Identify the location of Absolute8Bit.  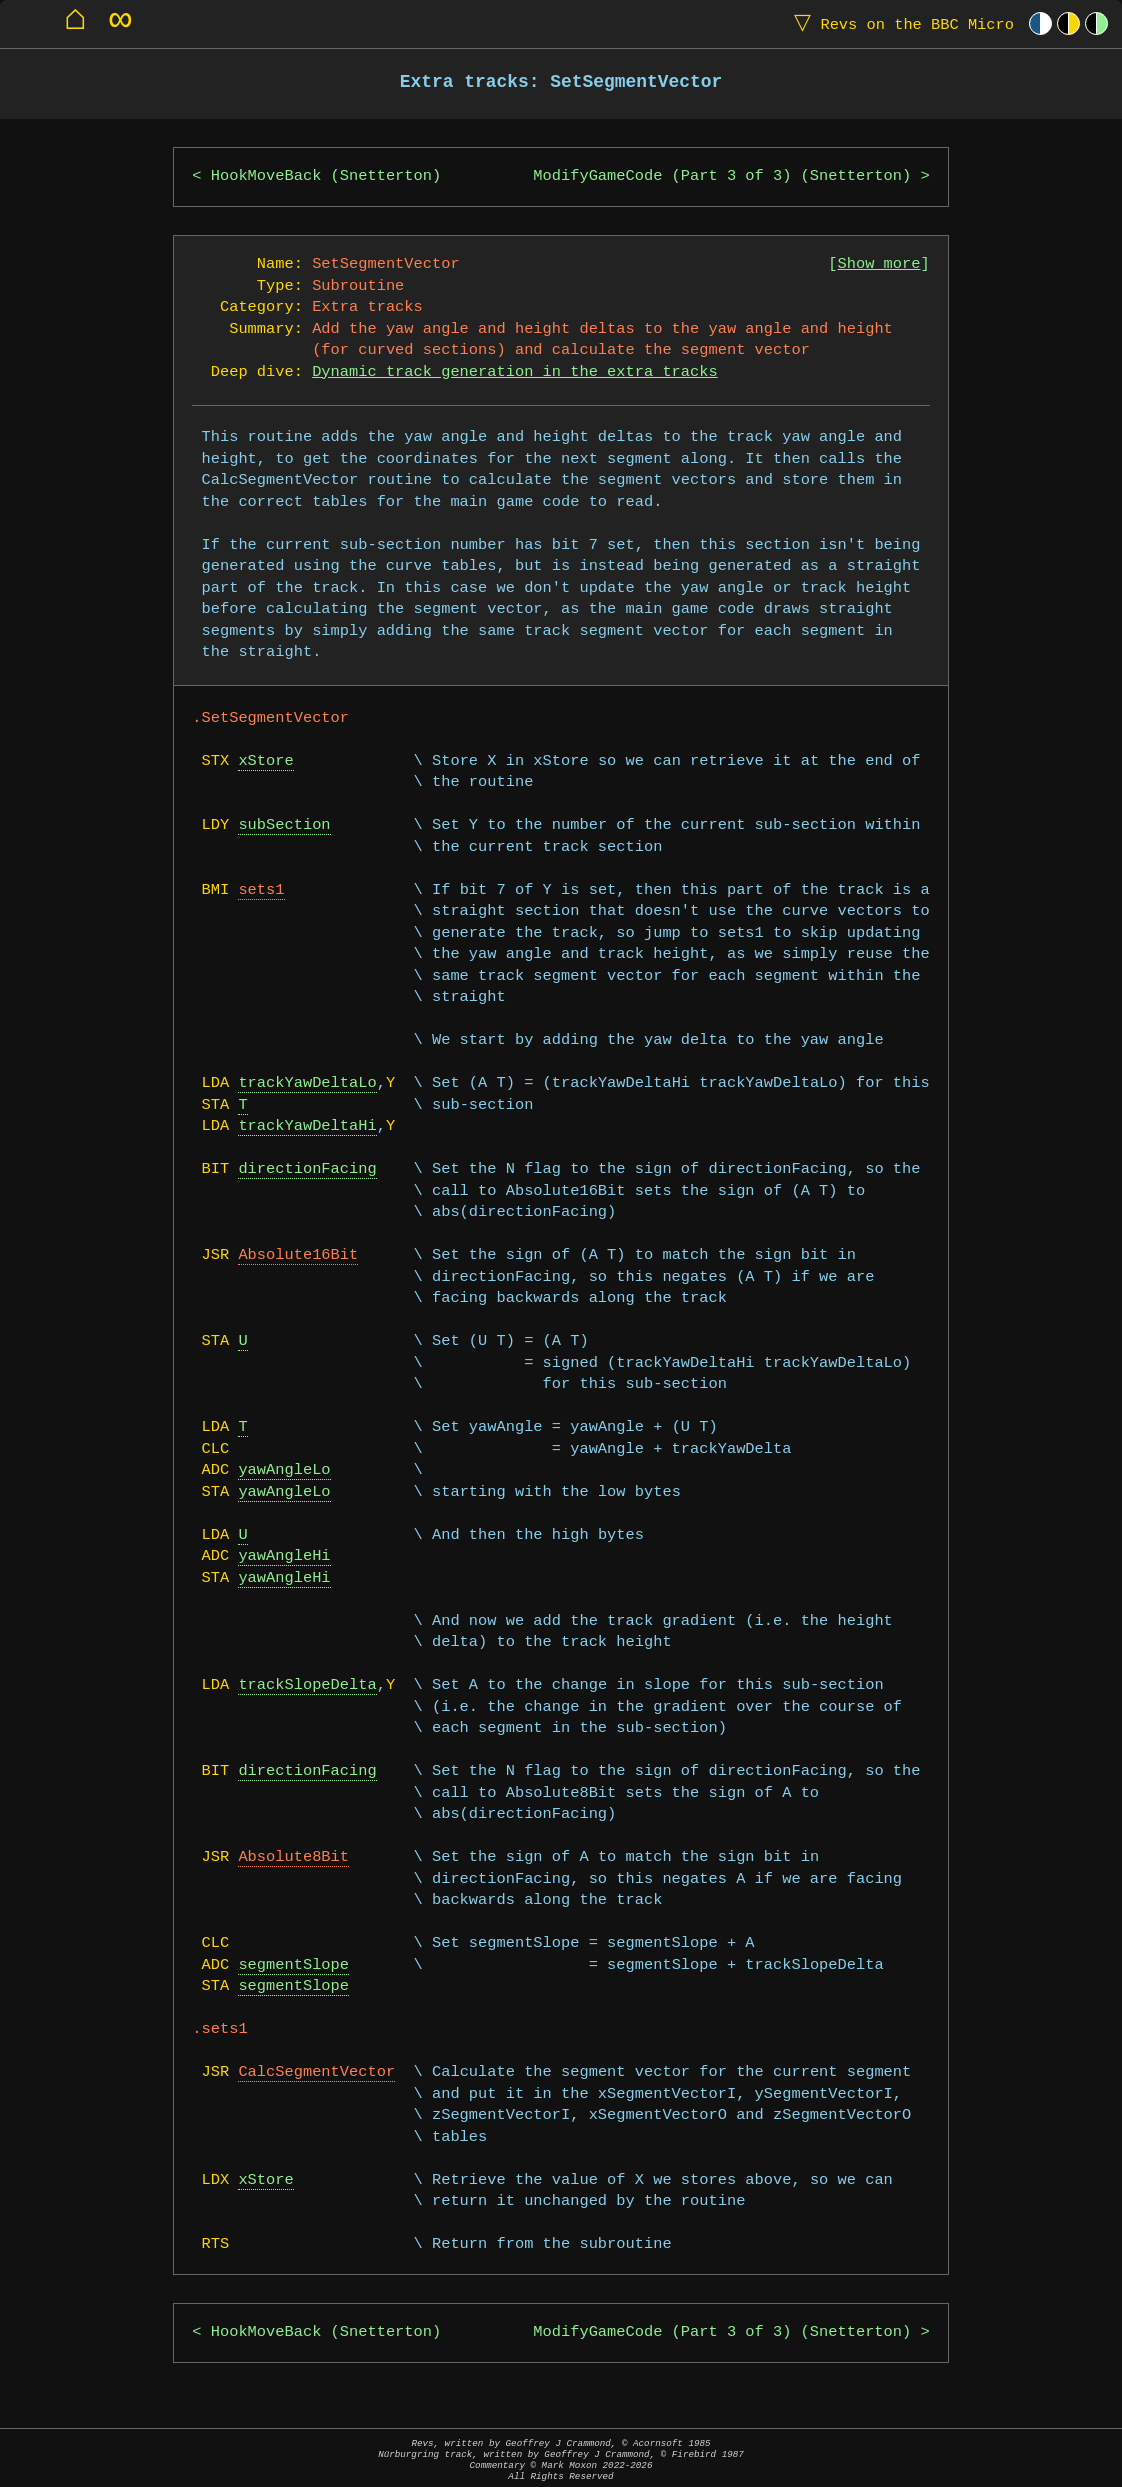
(293, 1857).